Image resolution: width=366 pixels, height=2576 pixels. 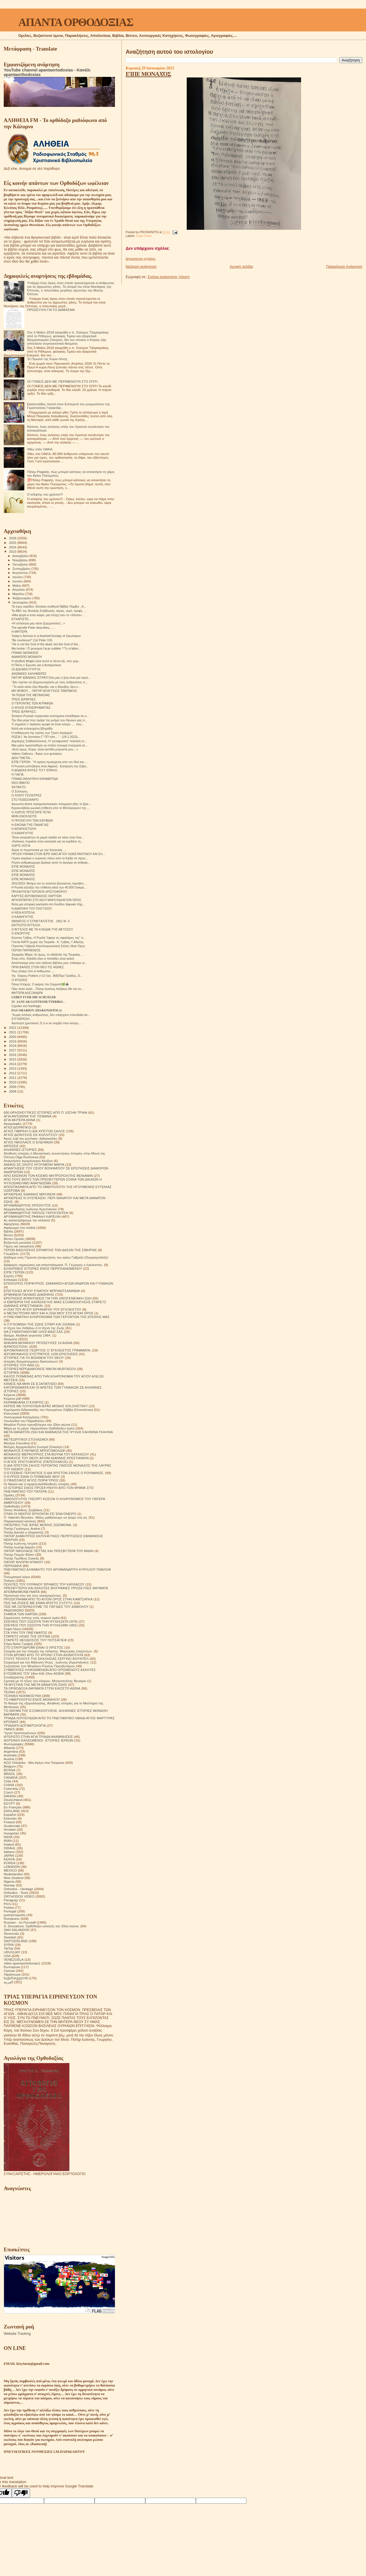 What do you see at coordinates (19, 594) in the screenshot?
I see `Μαρτίου` at bounding box center [19, 594].